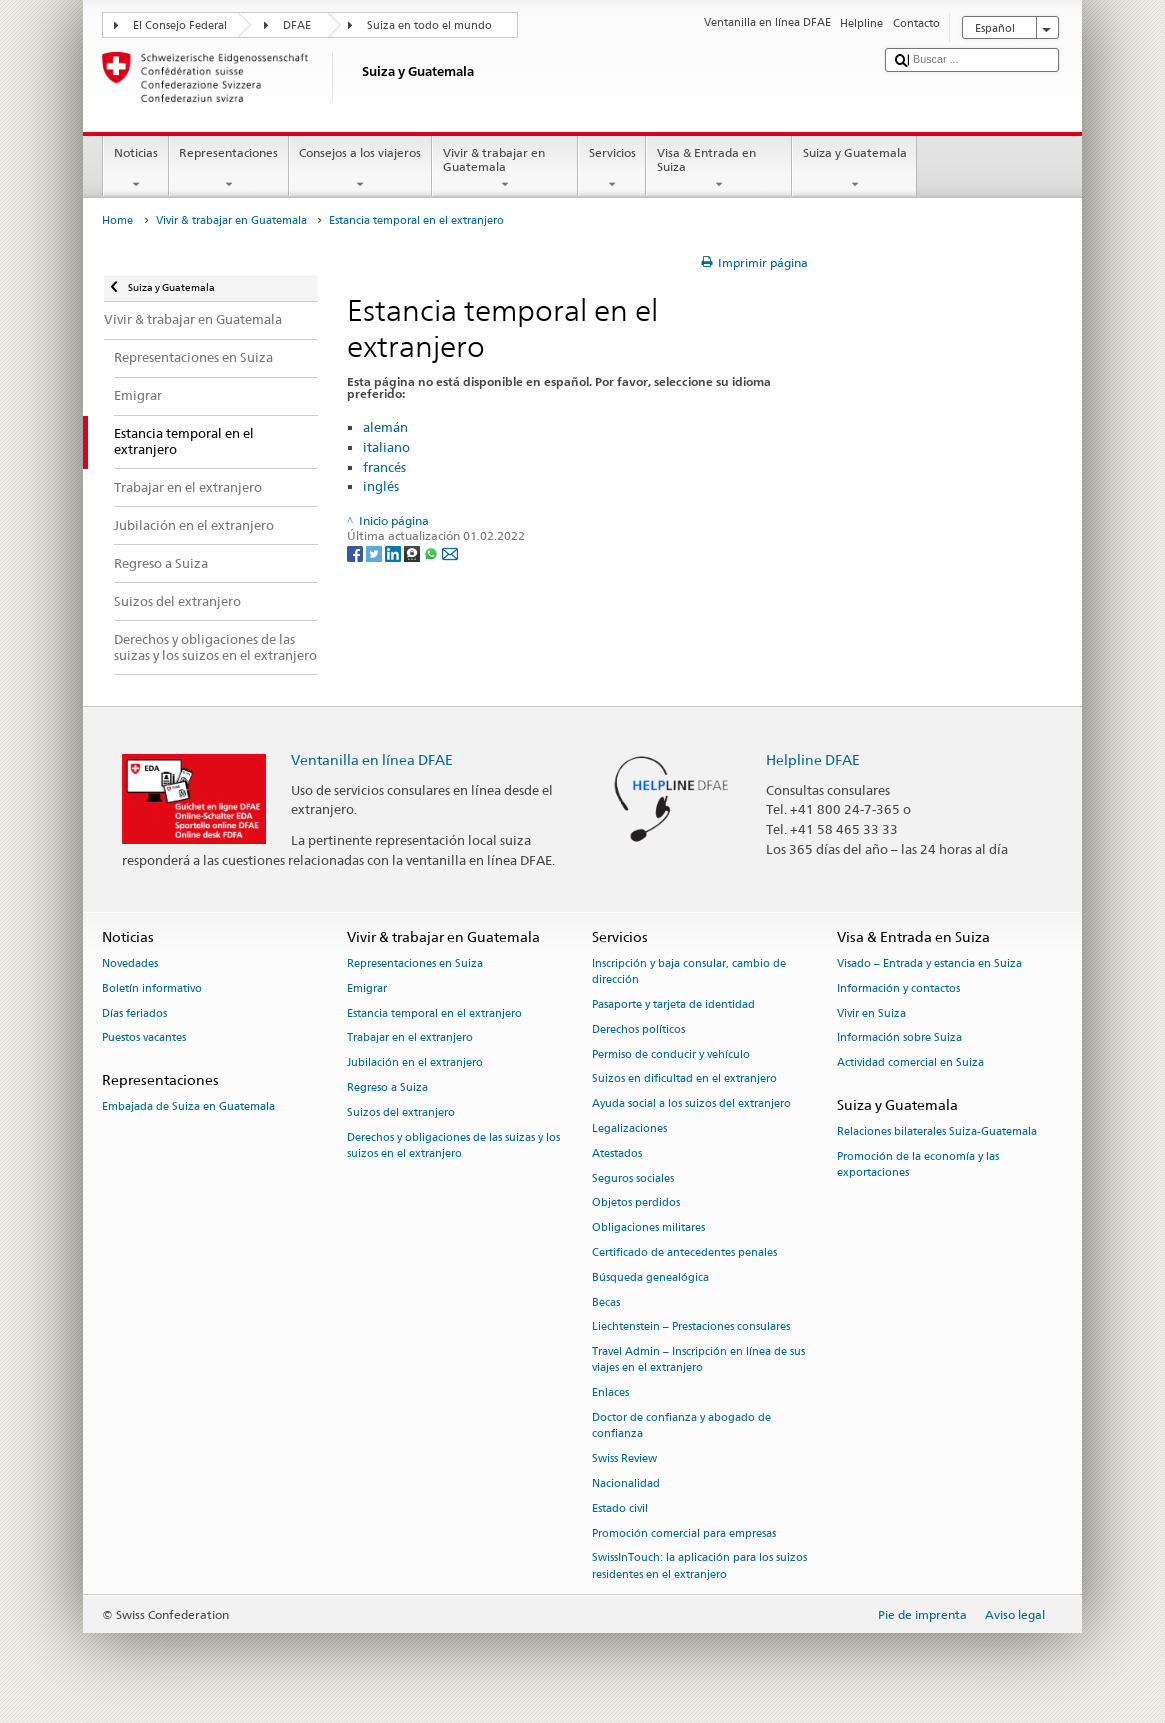  I want to click on Representaciones, so click(229, 169).